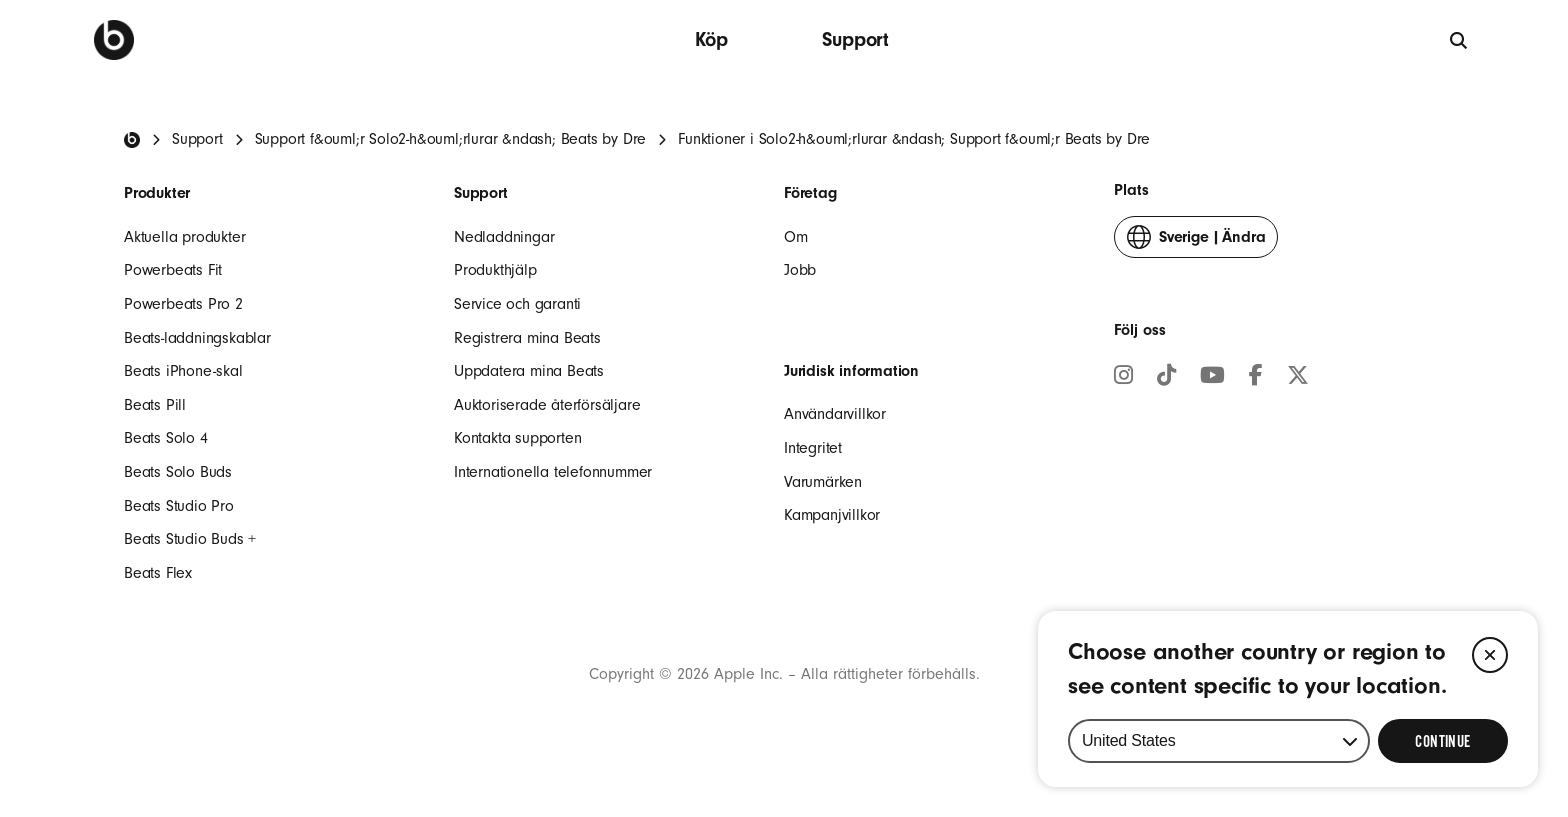 The image size is (1568, 817). Describe the element at coordinates (504, 237) in the screenshot. I see `Nedladdningar` at that location.